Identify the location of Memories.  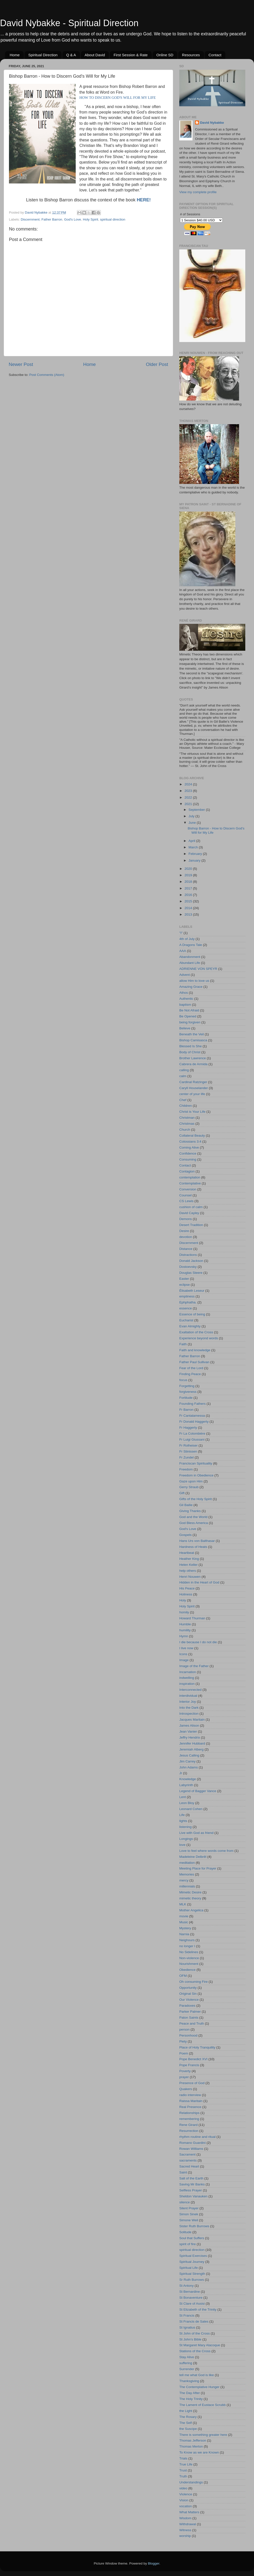
(186, 1874).